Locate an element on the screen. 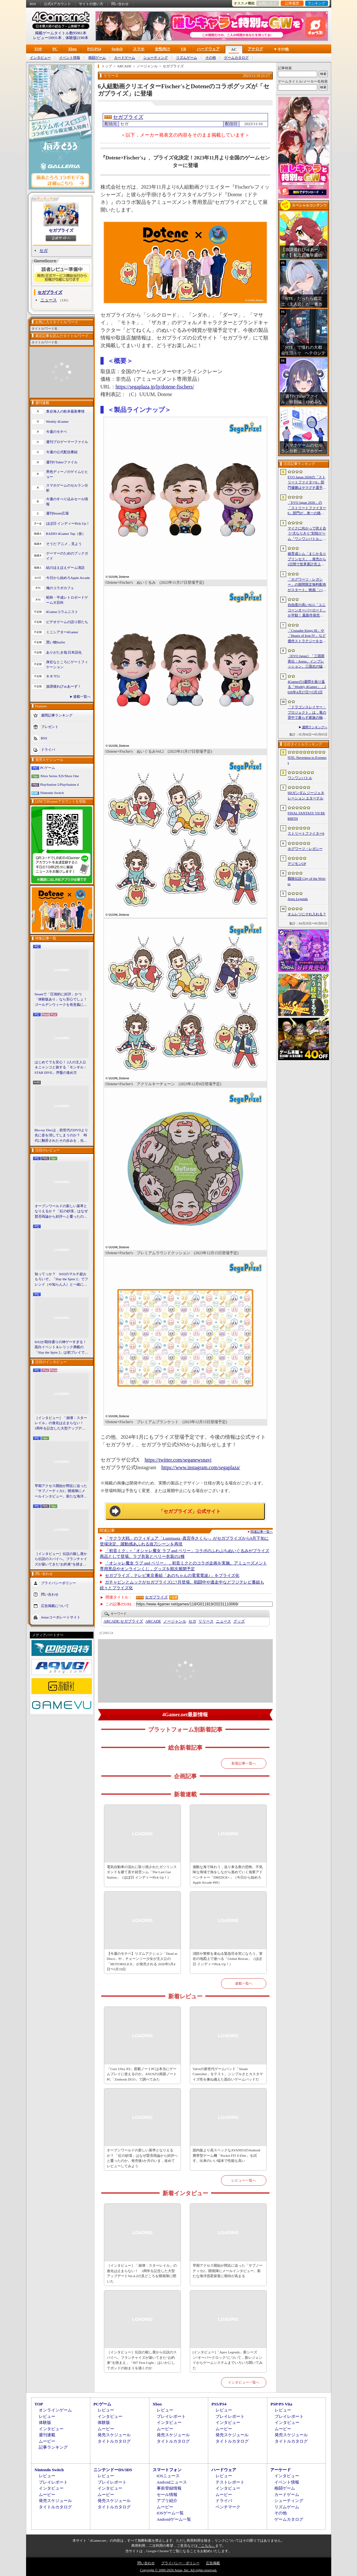 The height and width of the screenshot is (2576, 357). VR is located at coordinates (183, 49).